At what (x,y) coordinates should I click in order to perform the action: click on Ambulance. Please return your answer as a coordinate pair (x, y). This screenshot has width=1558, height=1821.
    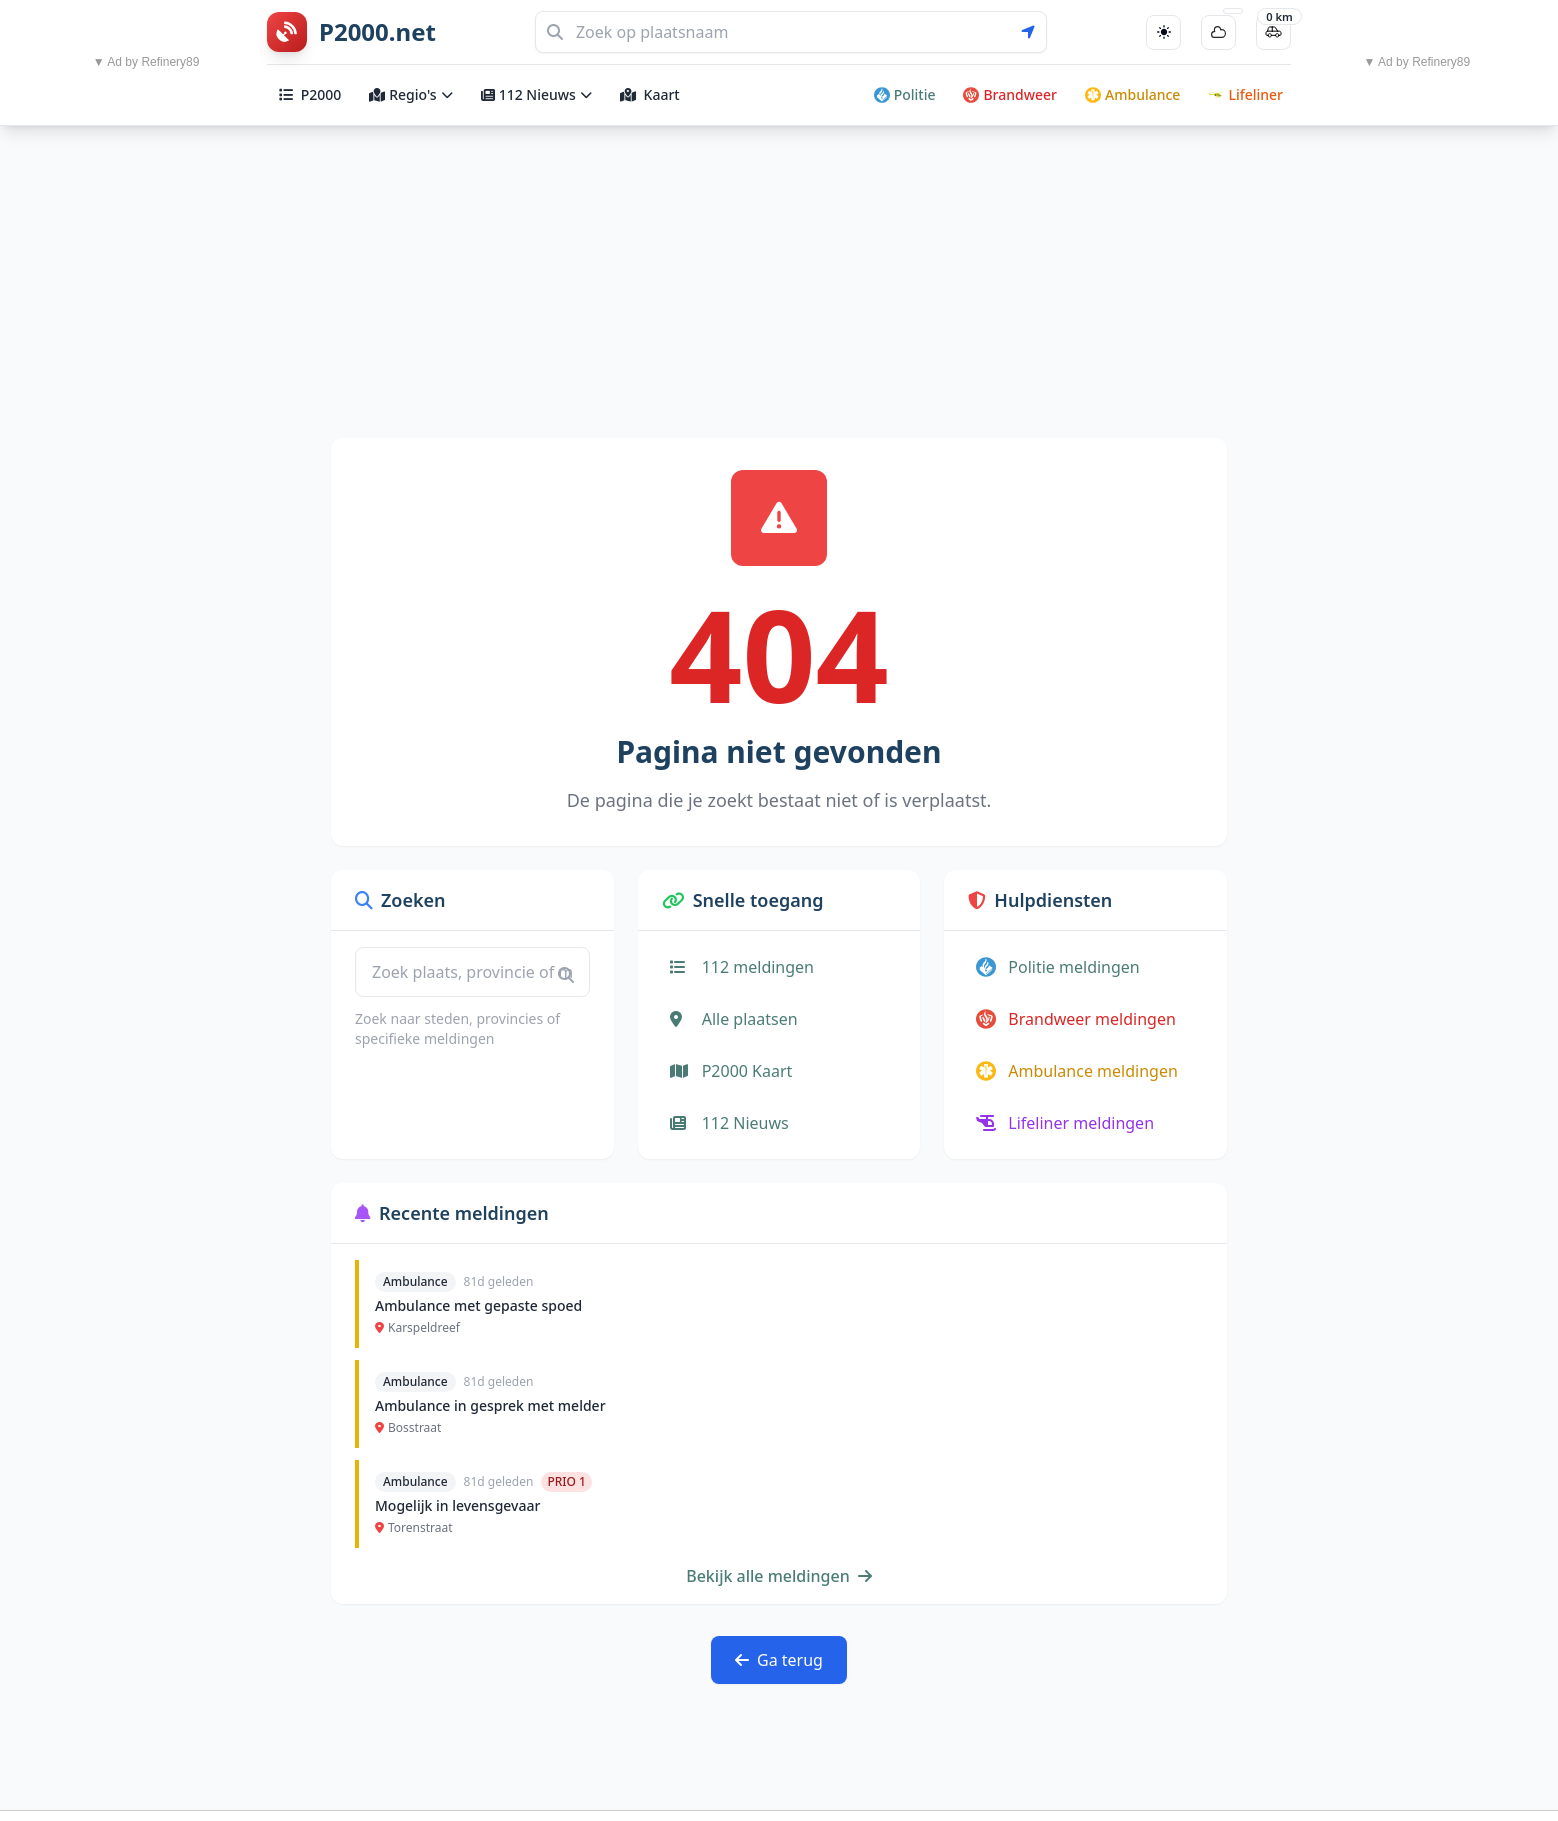
    Looking at the image, I should click on (1132, 94).